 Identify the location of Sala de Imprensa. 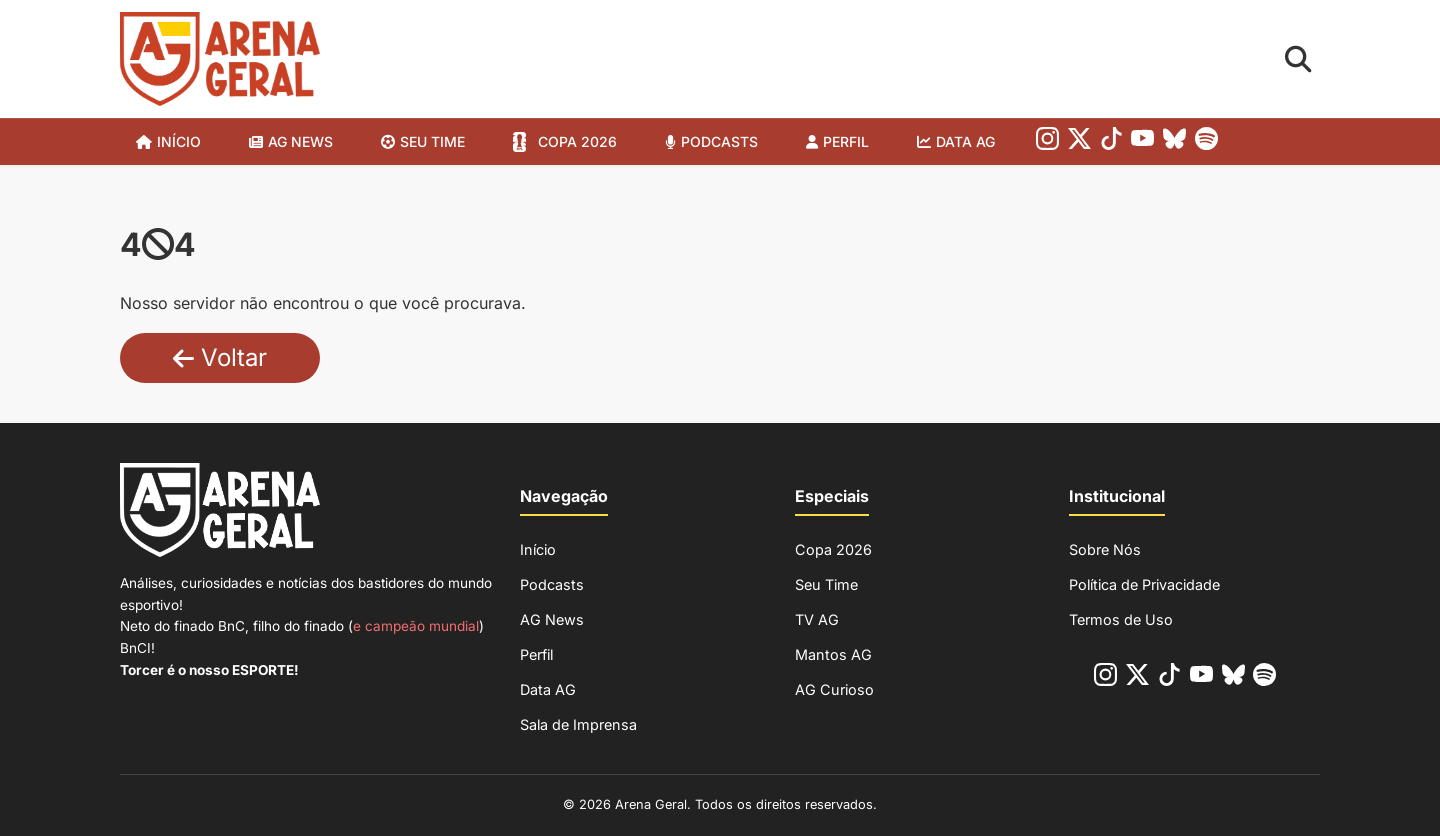
(578, 724).